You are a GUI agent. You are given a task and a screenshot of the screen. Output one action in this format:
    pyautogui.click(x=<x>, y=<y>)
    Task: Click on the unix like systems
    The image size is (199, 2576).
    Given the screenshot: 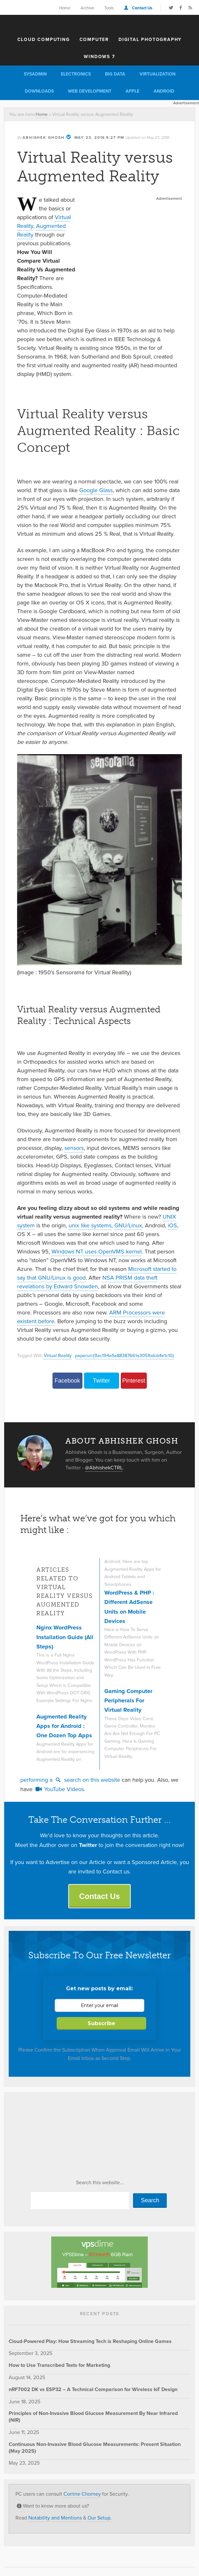 What is the action you would take?
    pyautogui.click(x=90, y=1225)
    